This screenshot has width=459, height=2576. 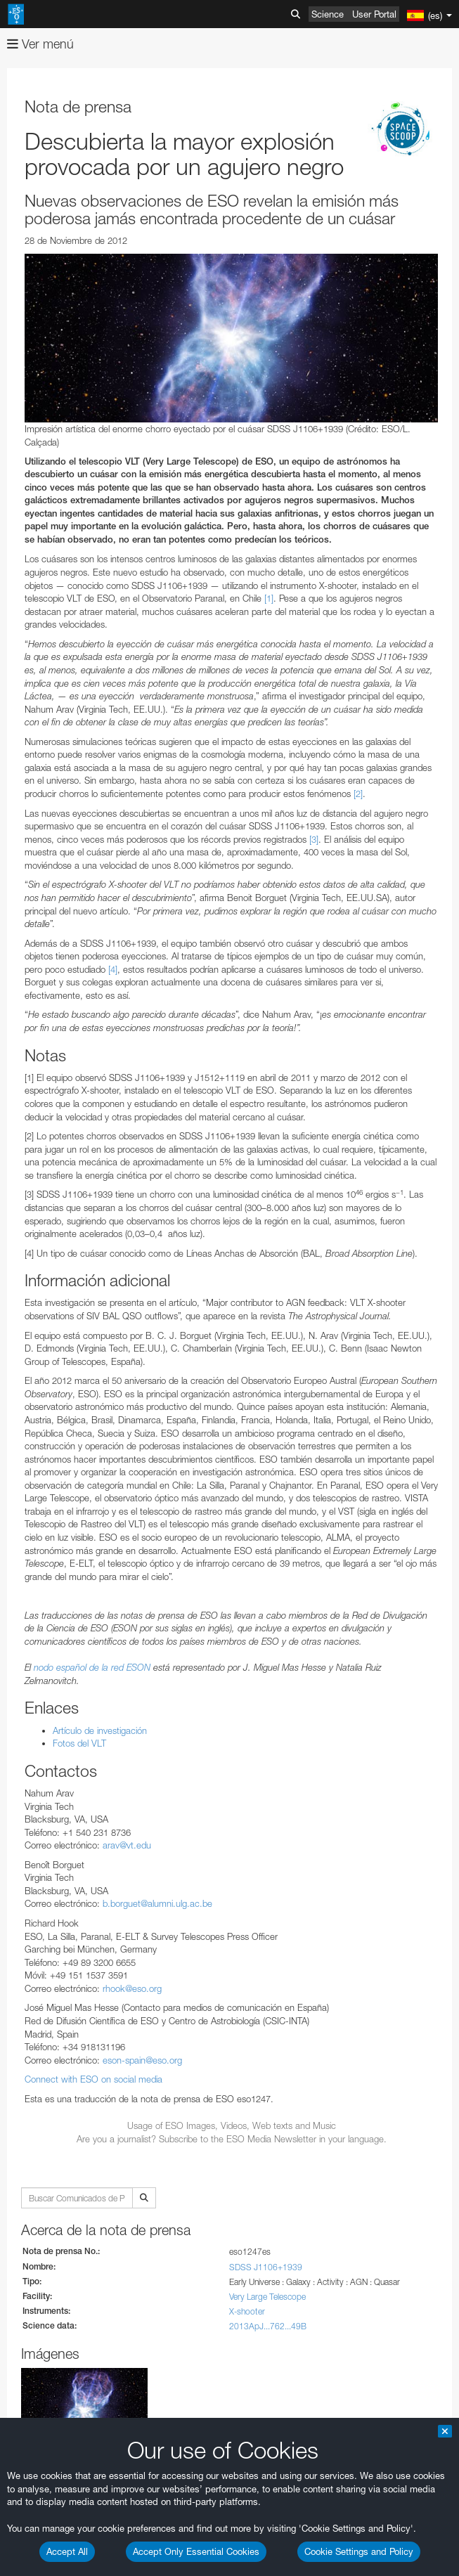 I want to click on Connect with ESO on social media, so click(x=93, y=2079).